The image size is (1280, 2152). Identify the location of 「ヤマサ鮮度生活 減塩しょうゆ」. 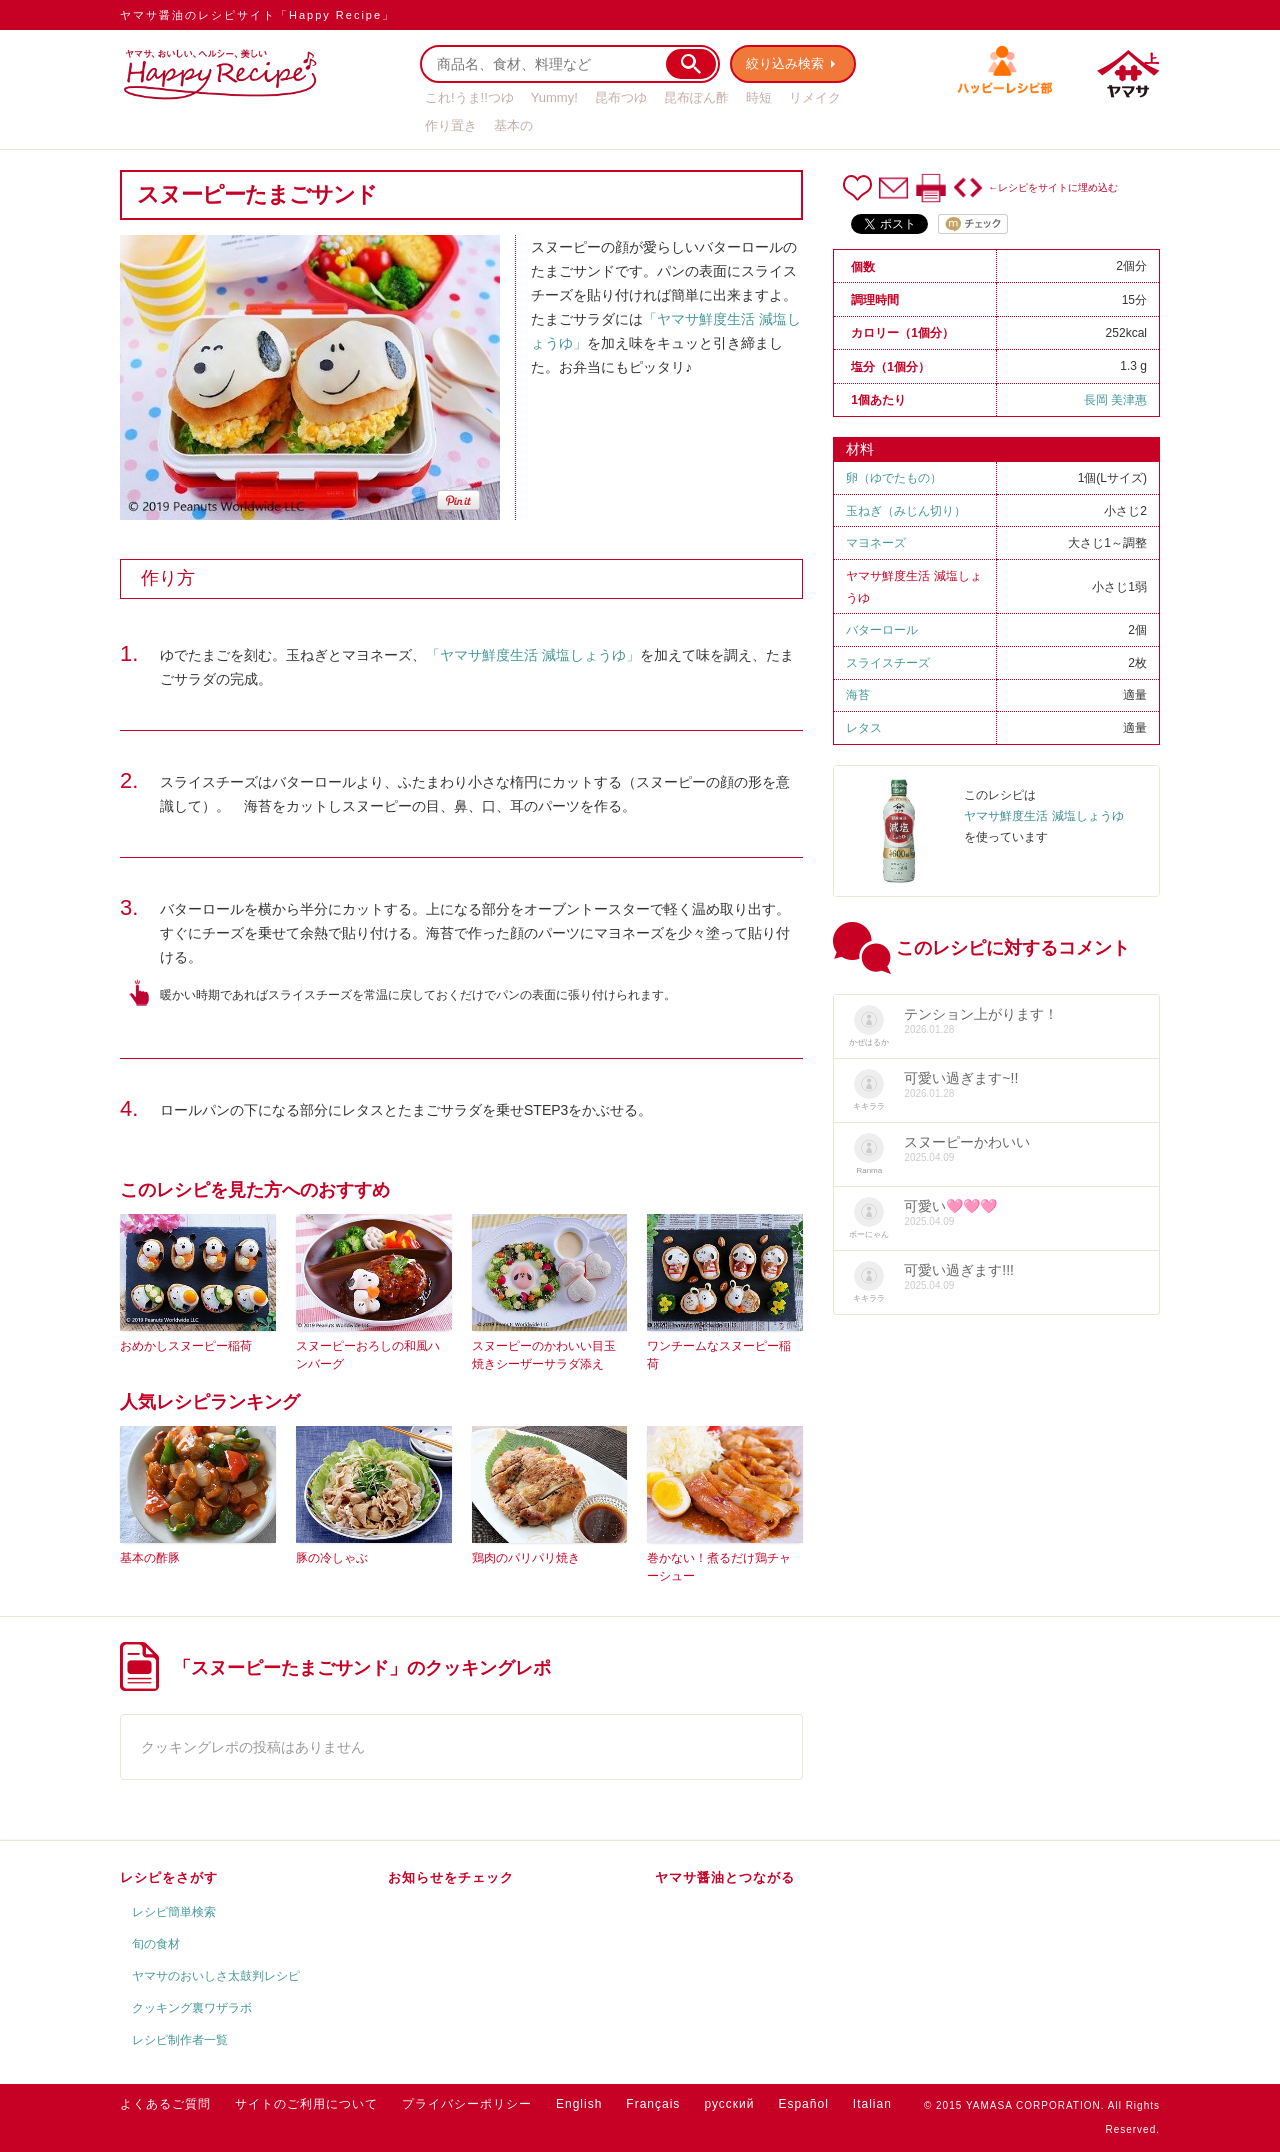
(533, 655).